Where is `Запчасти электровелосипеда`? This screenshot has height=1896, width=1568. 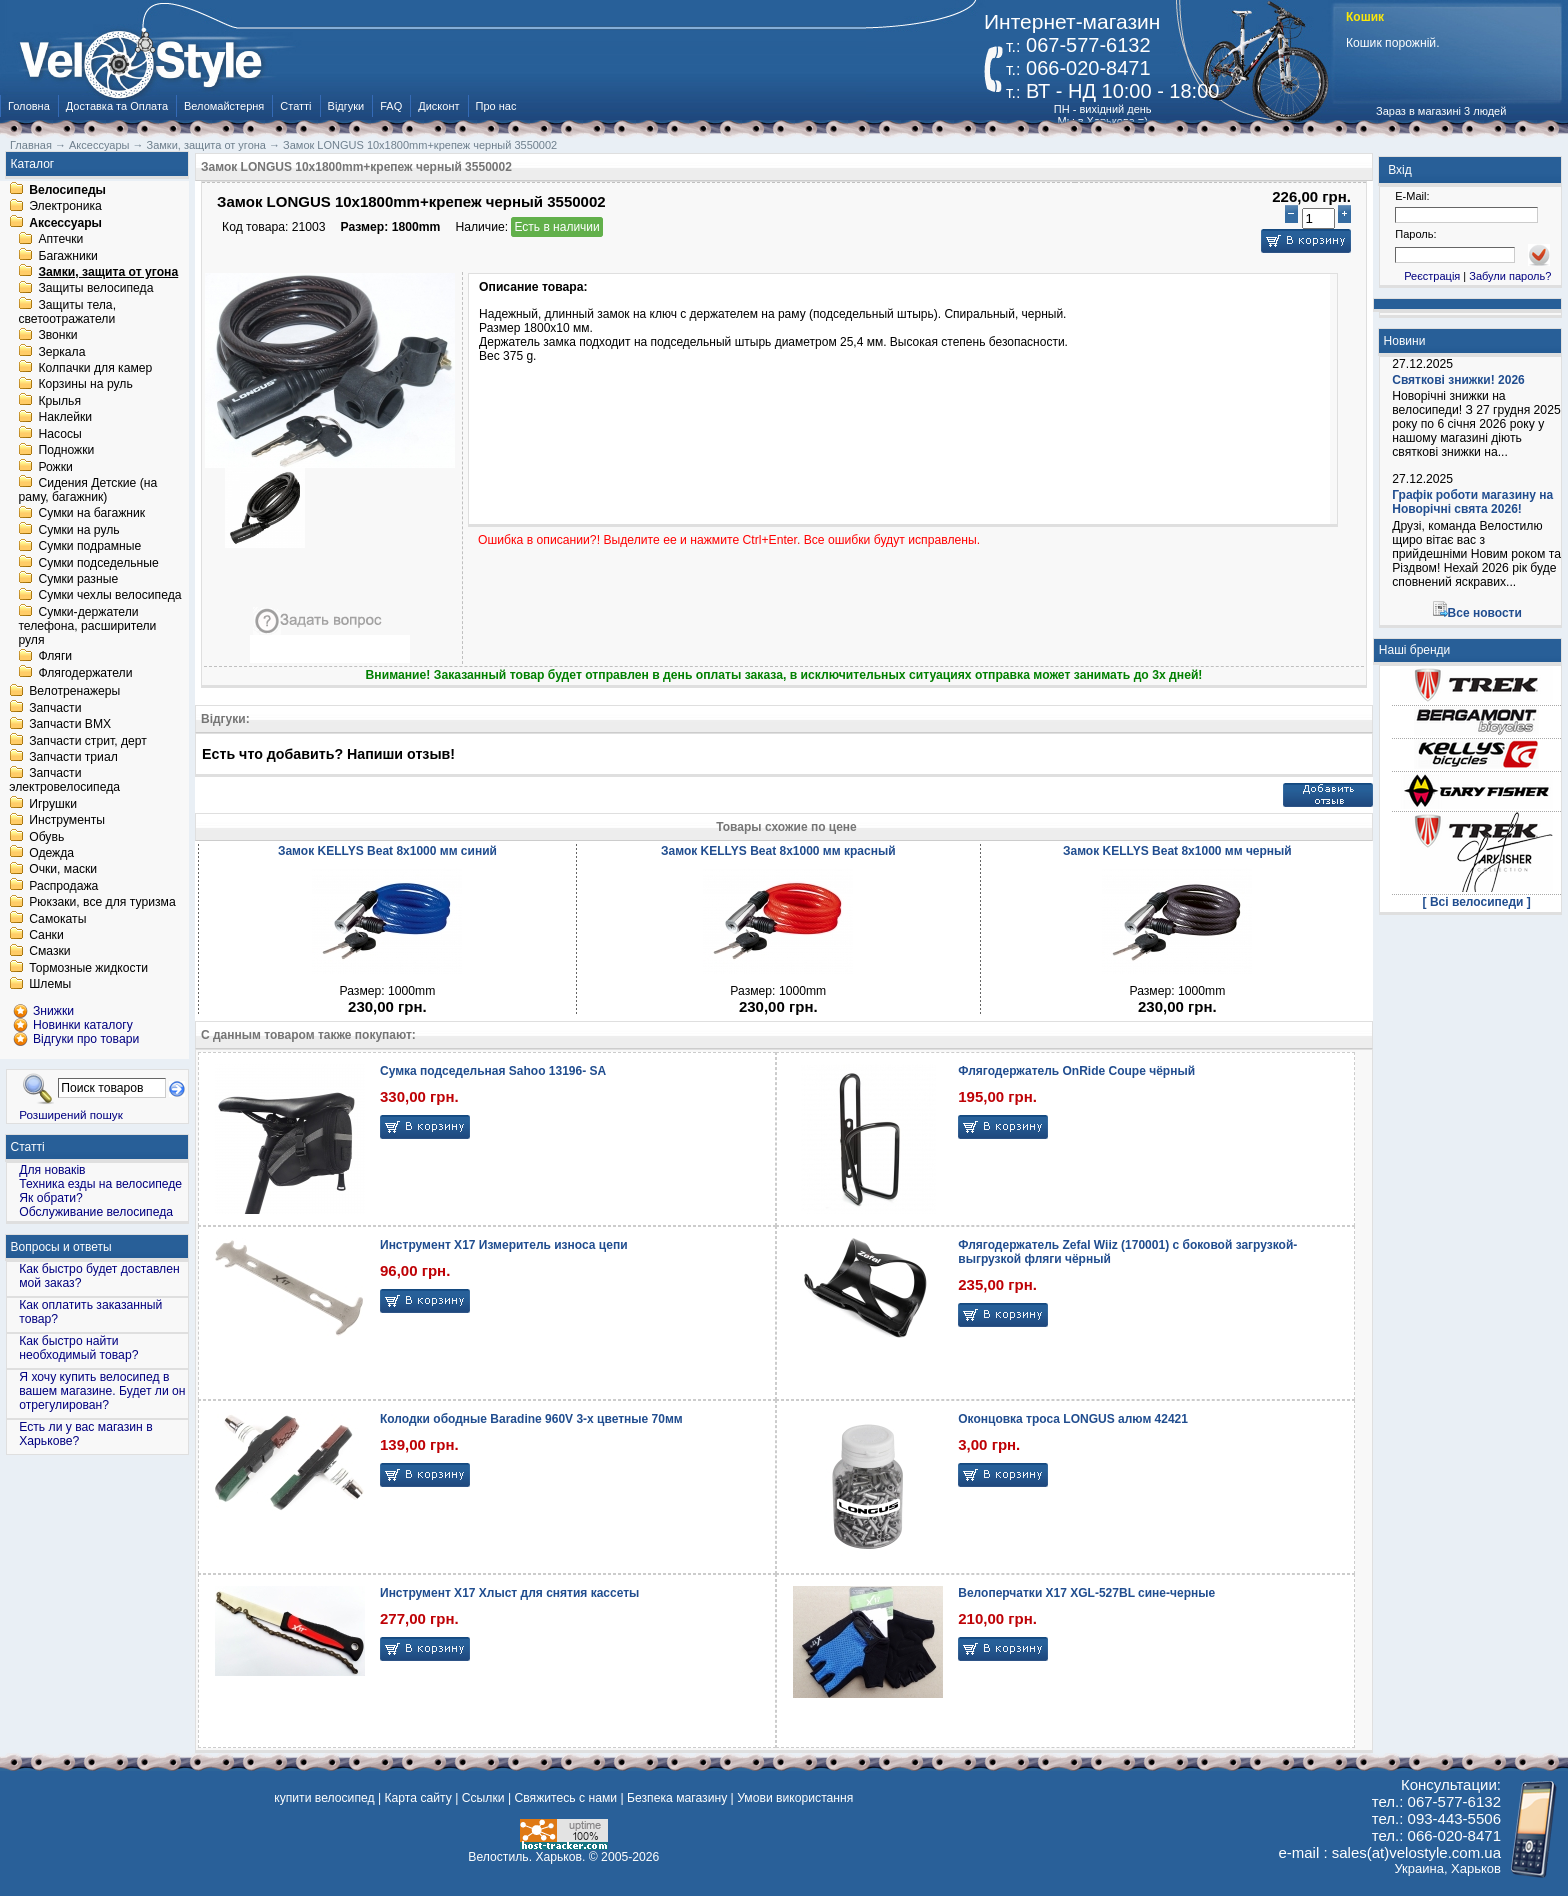
Запчасти электровелосипеда is located at coordinates (64, 781).